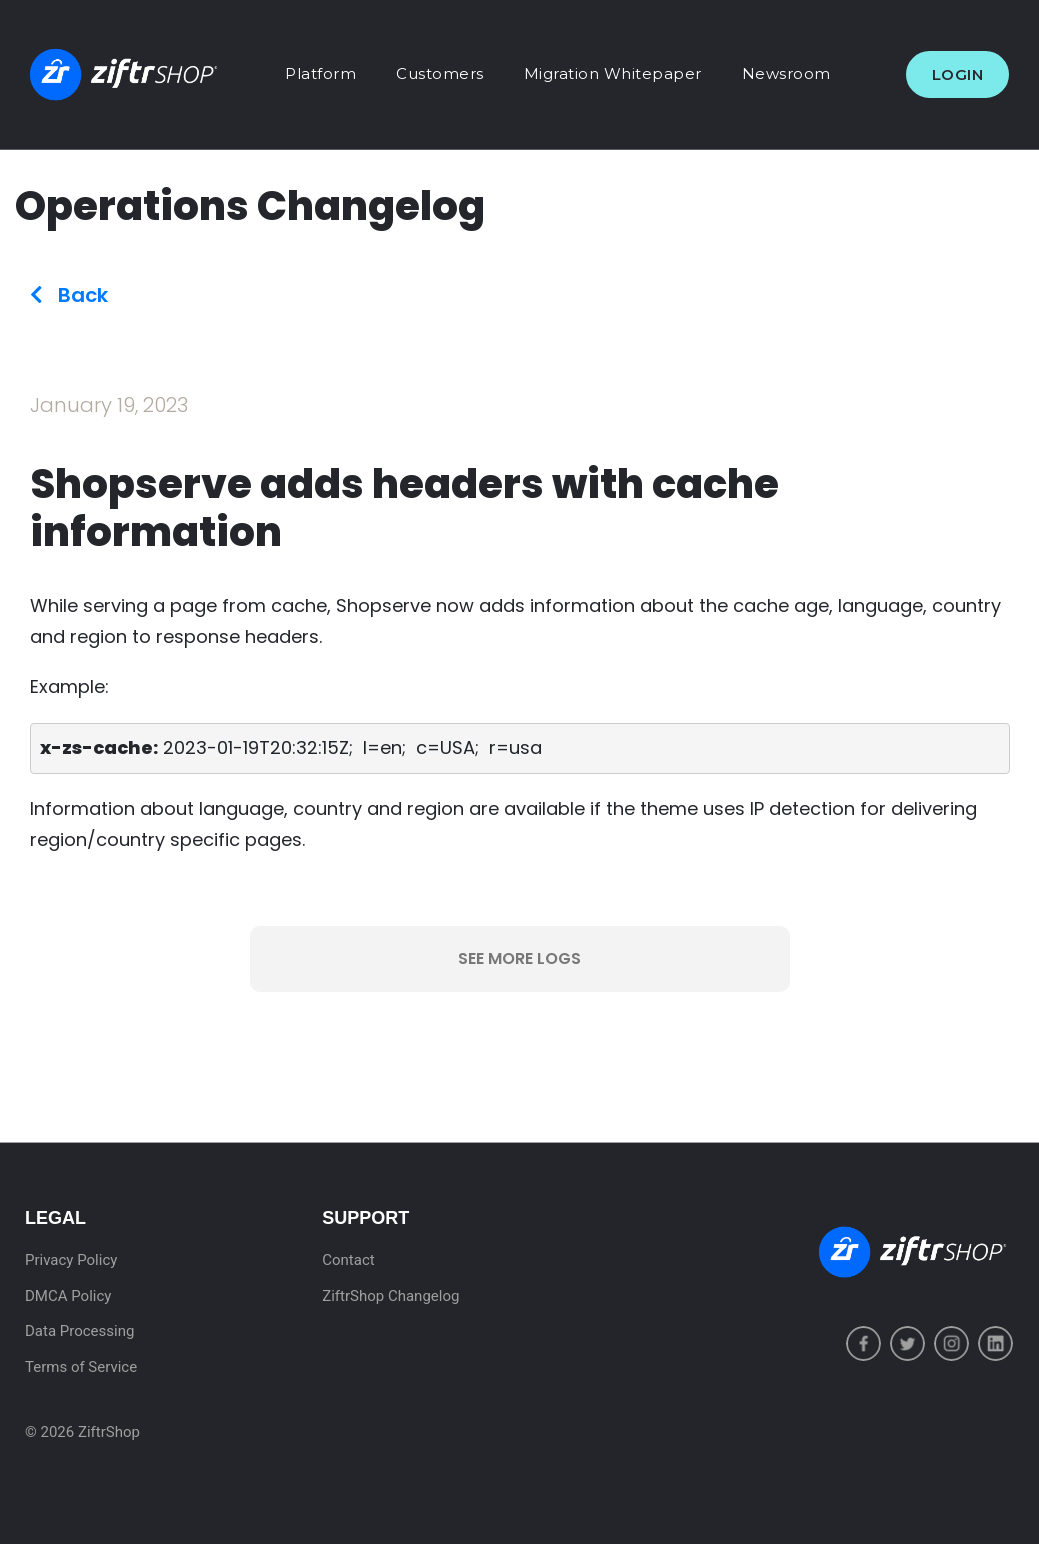 The height and width of the screenshot is (1544, 1039). What do you see at coordinates (79, 1331) in the screenshot?
I see `Data Processing` at bounding box center [79, 1331].